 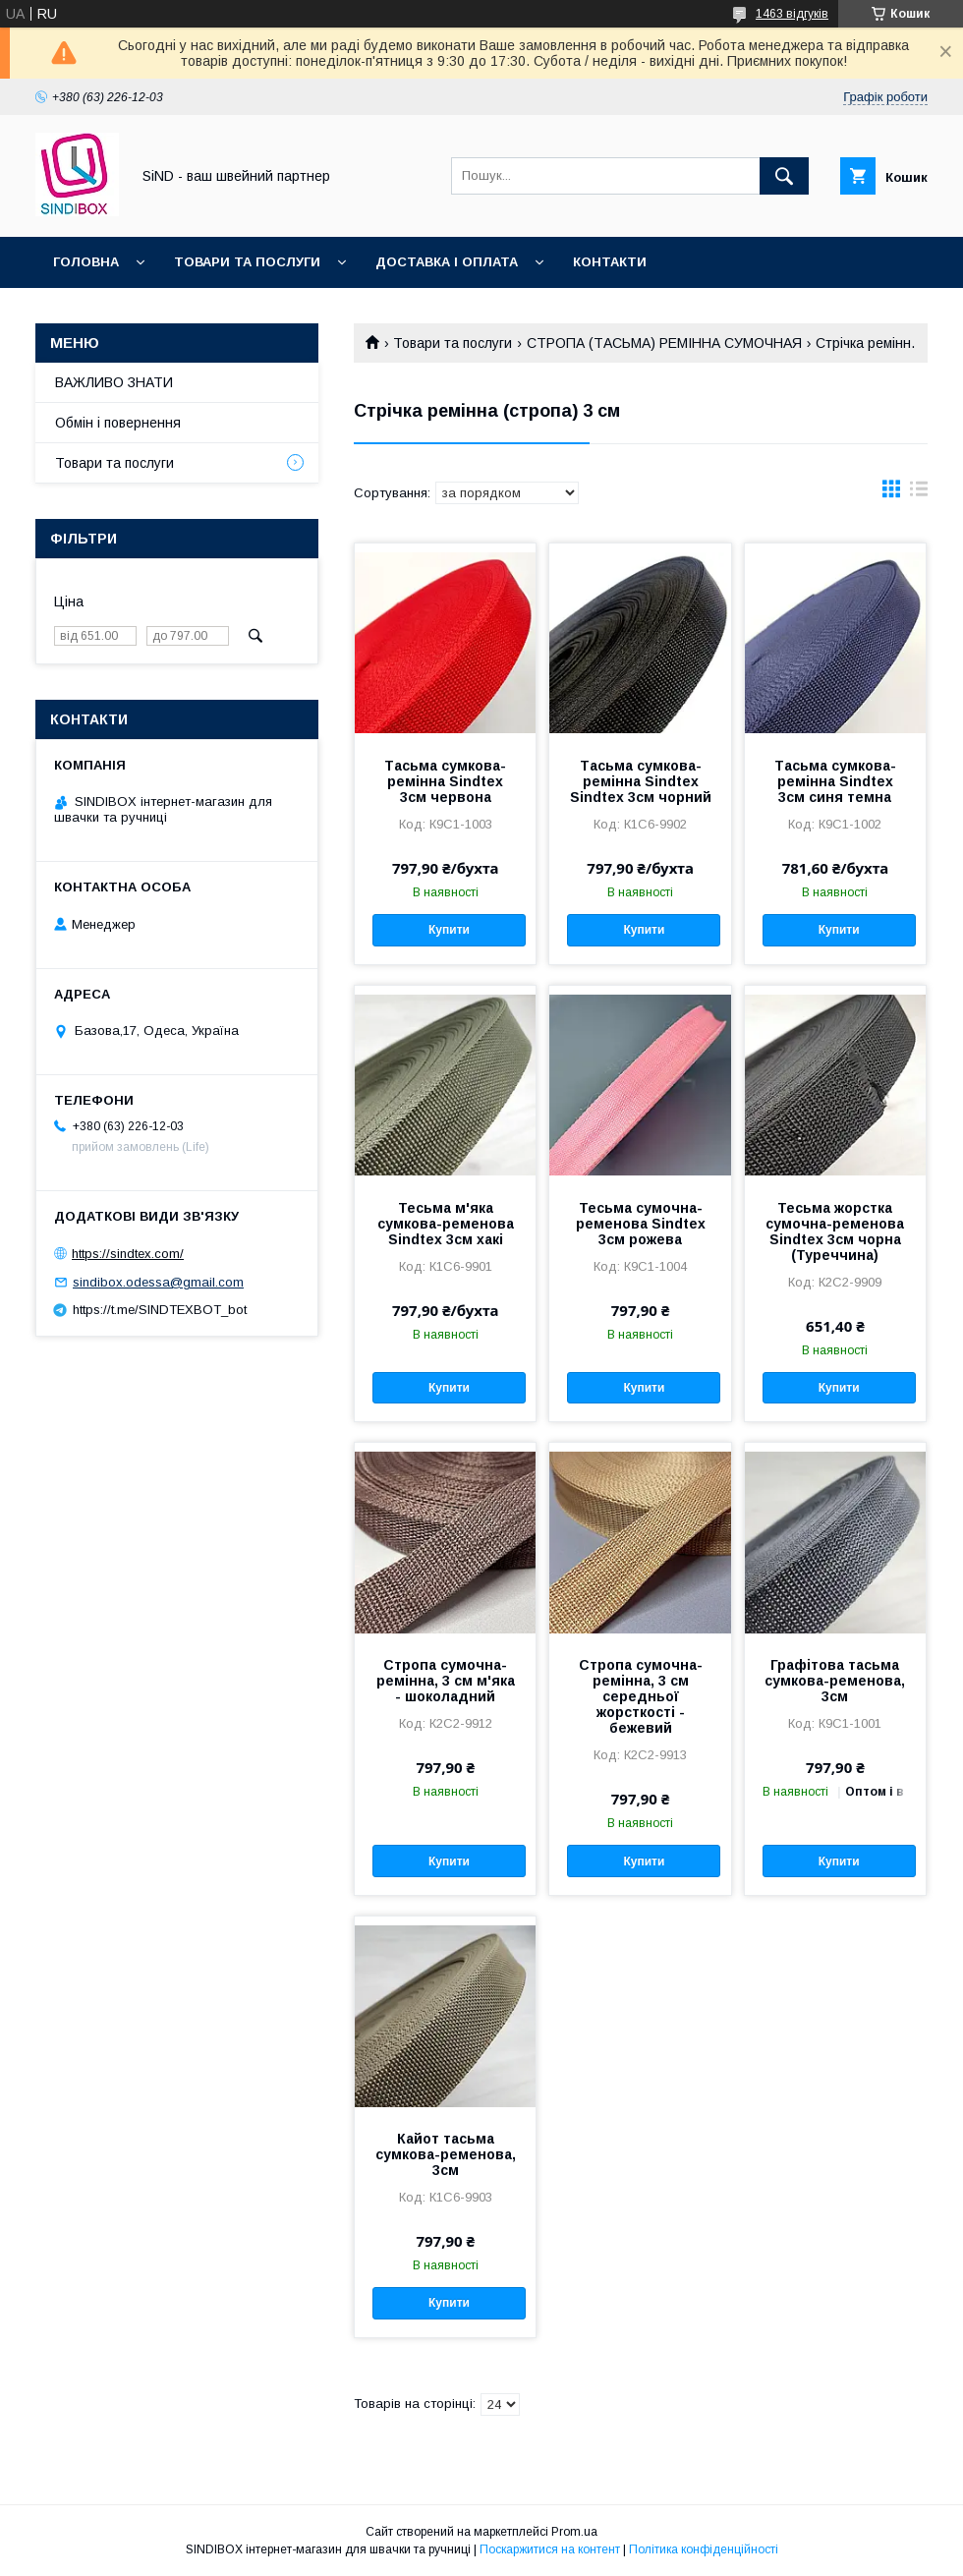 I want to click on СТРОПА (ТАСЬМА) РЕМІННА СУМОЧНАЯ, so click(x=664, y=343).